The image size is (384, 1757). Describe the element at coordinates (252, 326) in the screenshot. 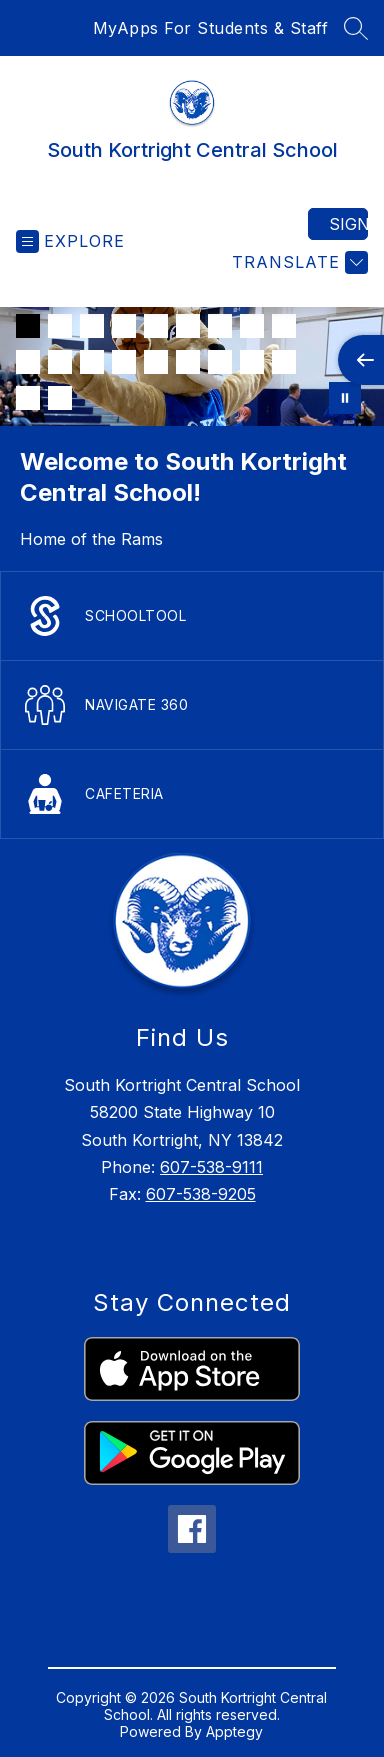

I see `[Image 8]` at that location.